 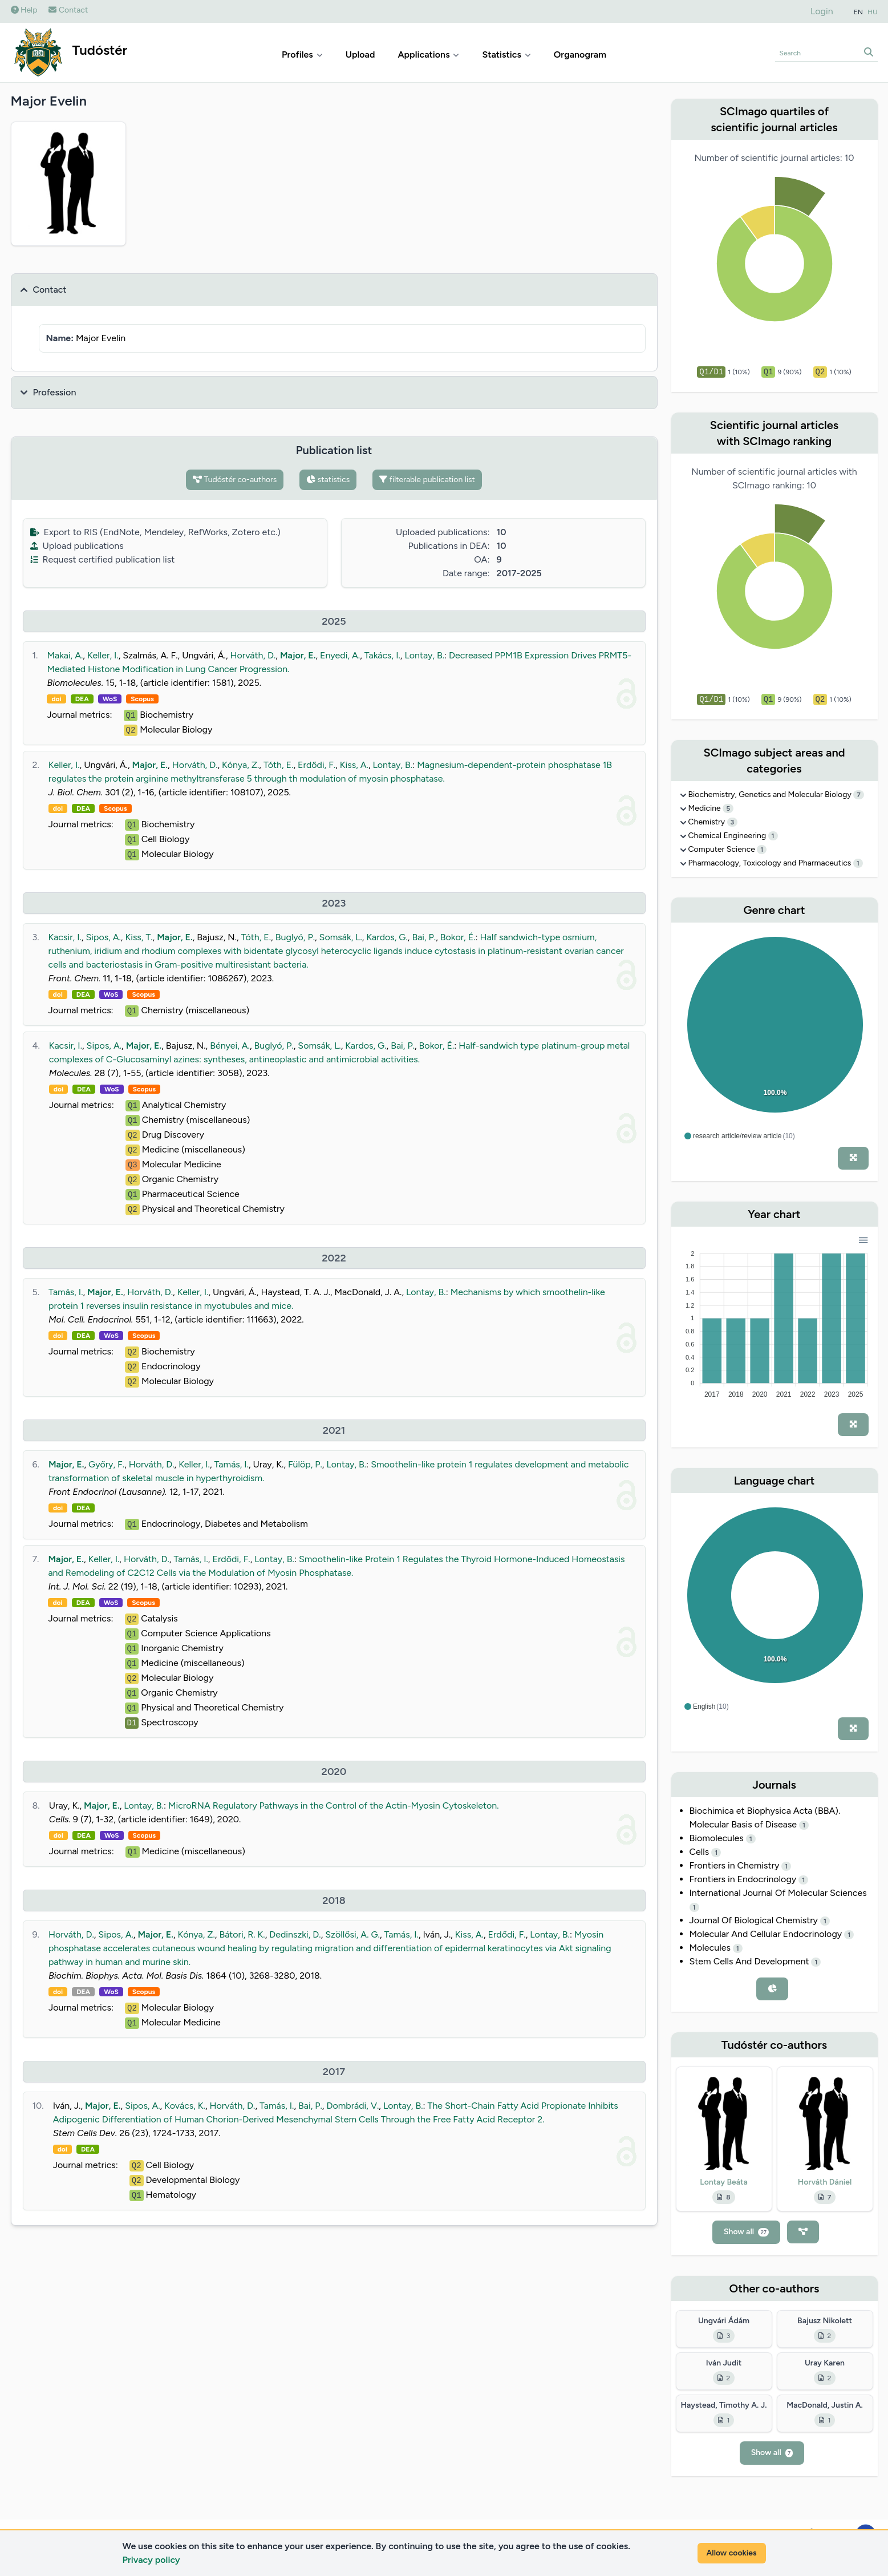 What do you see at coordinates (352, 2105) in the screenshot?
I see `Dombrádi, V.` at bounding box center [352, 2105].